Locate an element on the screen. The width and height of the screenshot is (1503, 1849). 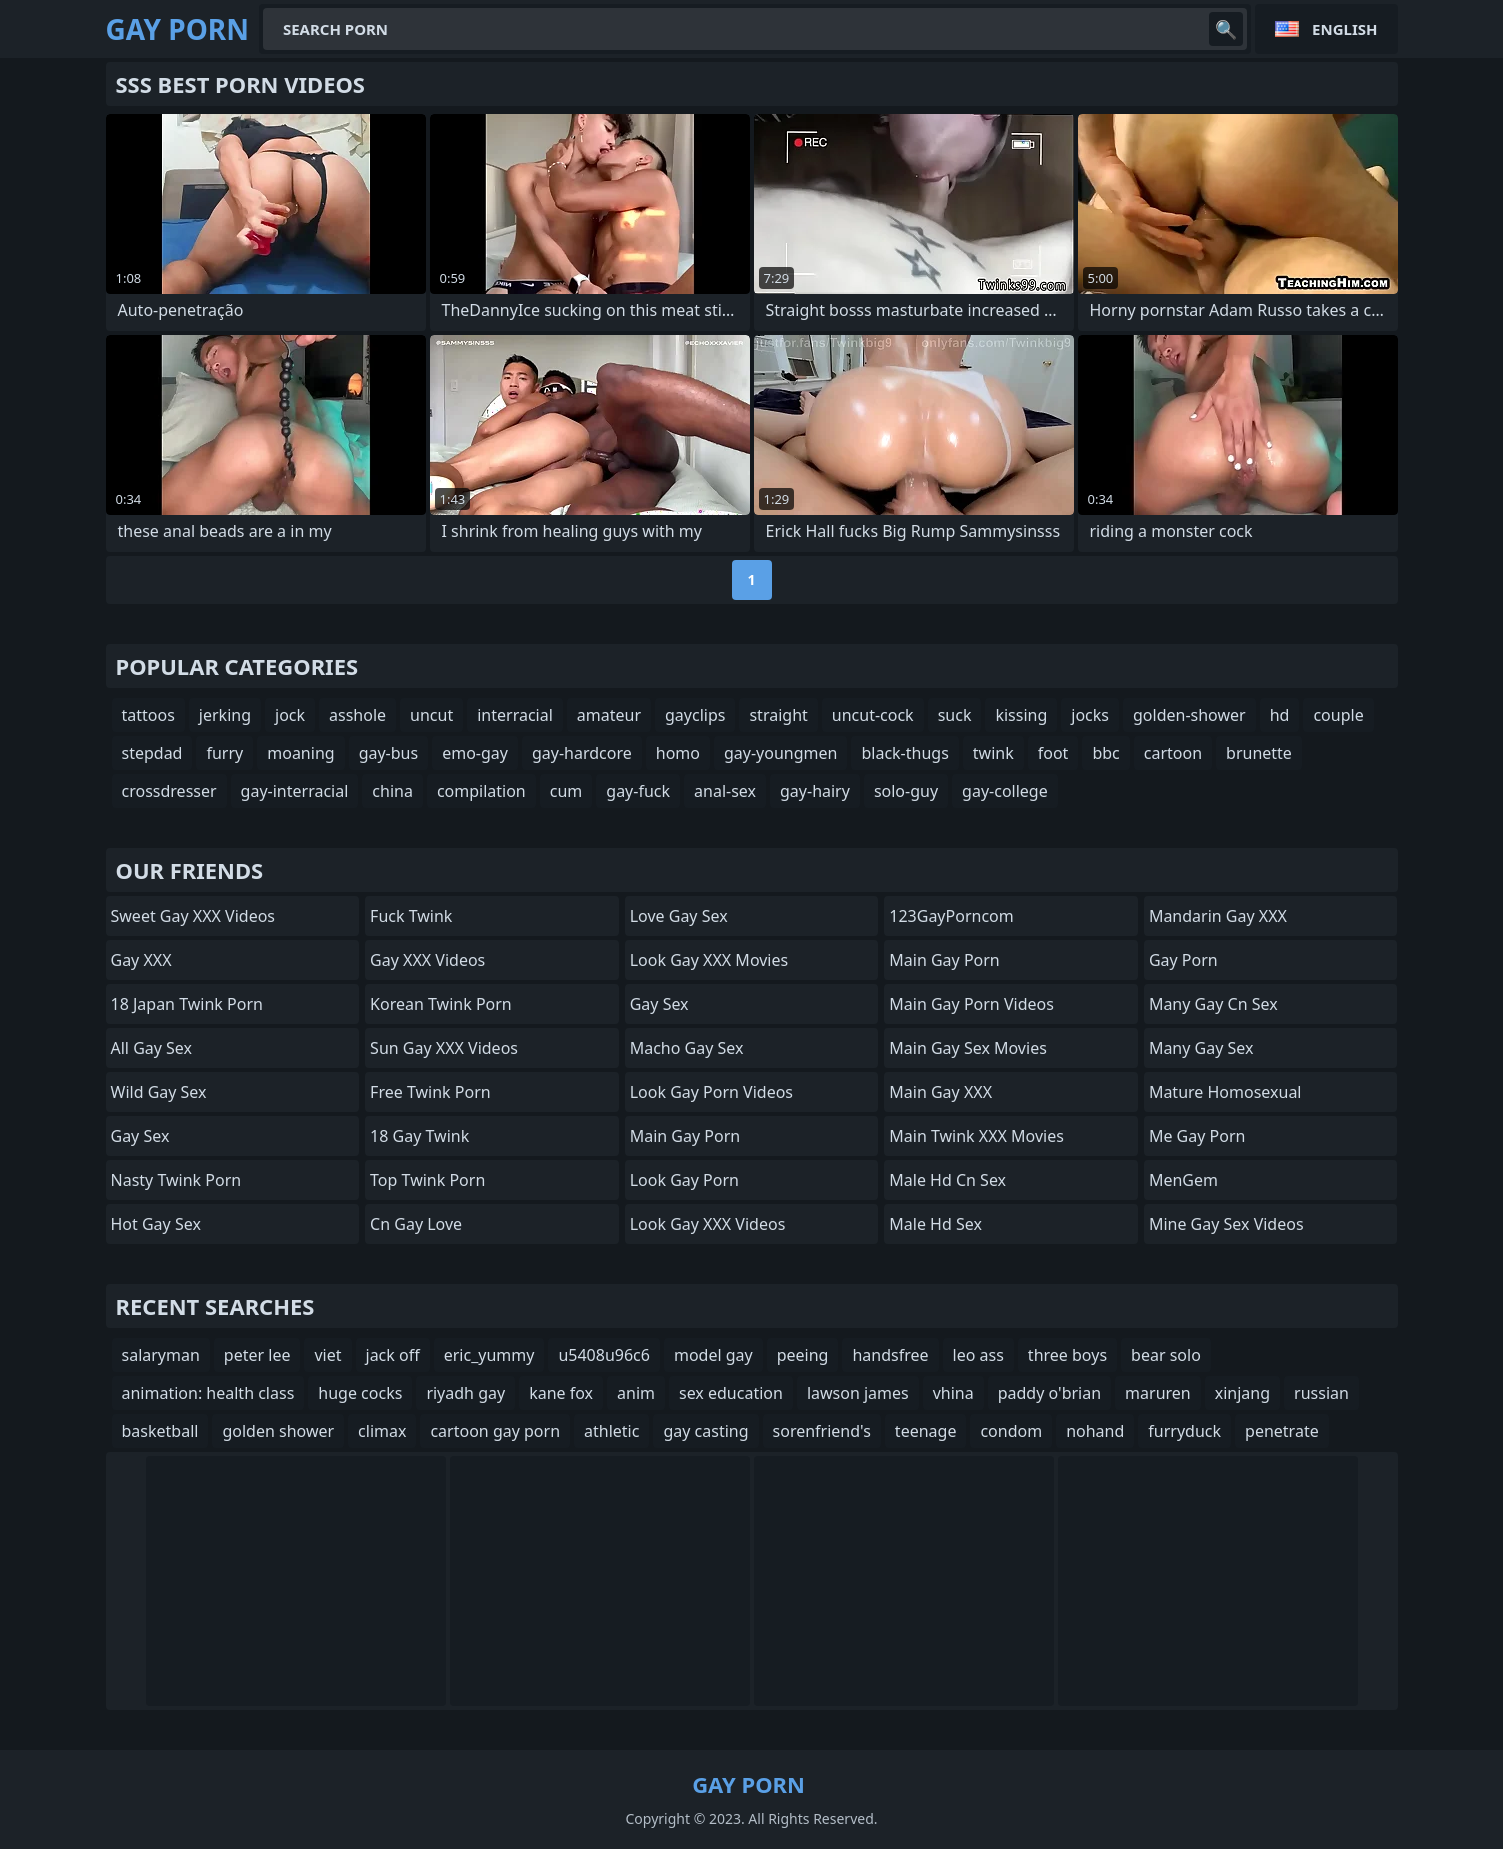
black-thugs is located at coordinates (904, 753).